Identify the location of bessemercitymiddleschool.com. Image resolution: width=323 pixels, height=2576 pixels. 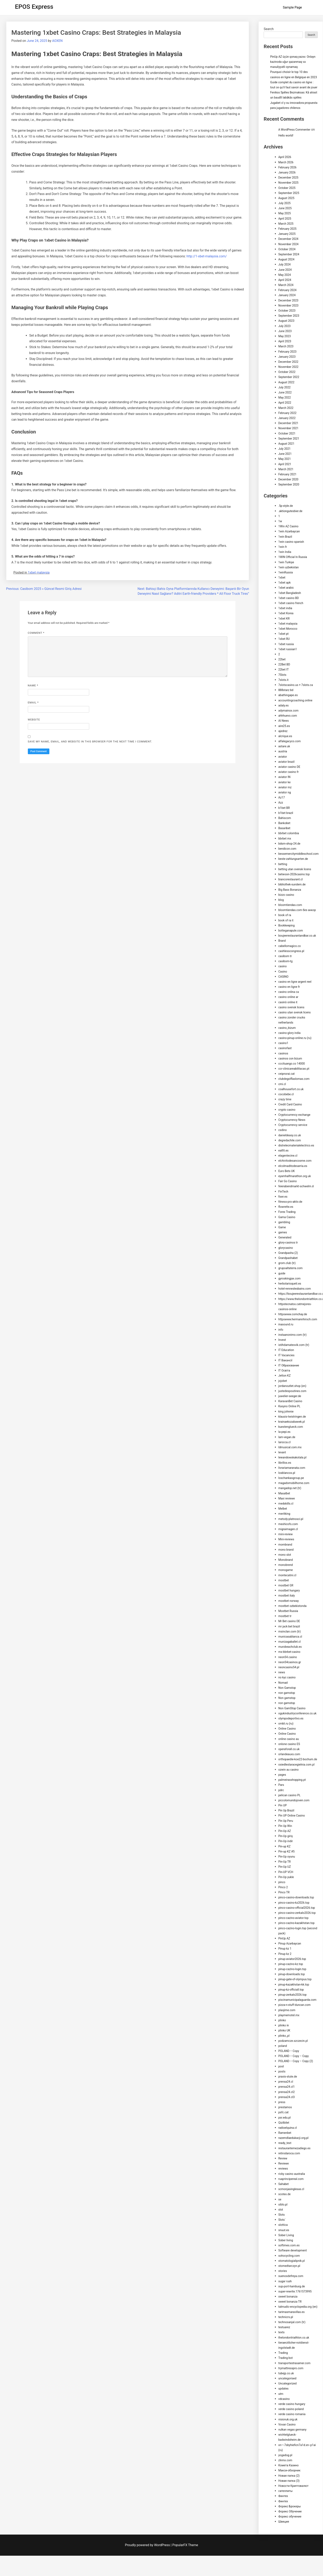
(298, 853).